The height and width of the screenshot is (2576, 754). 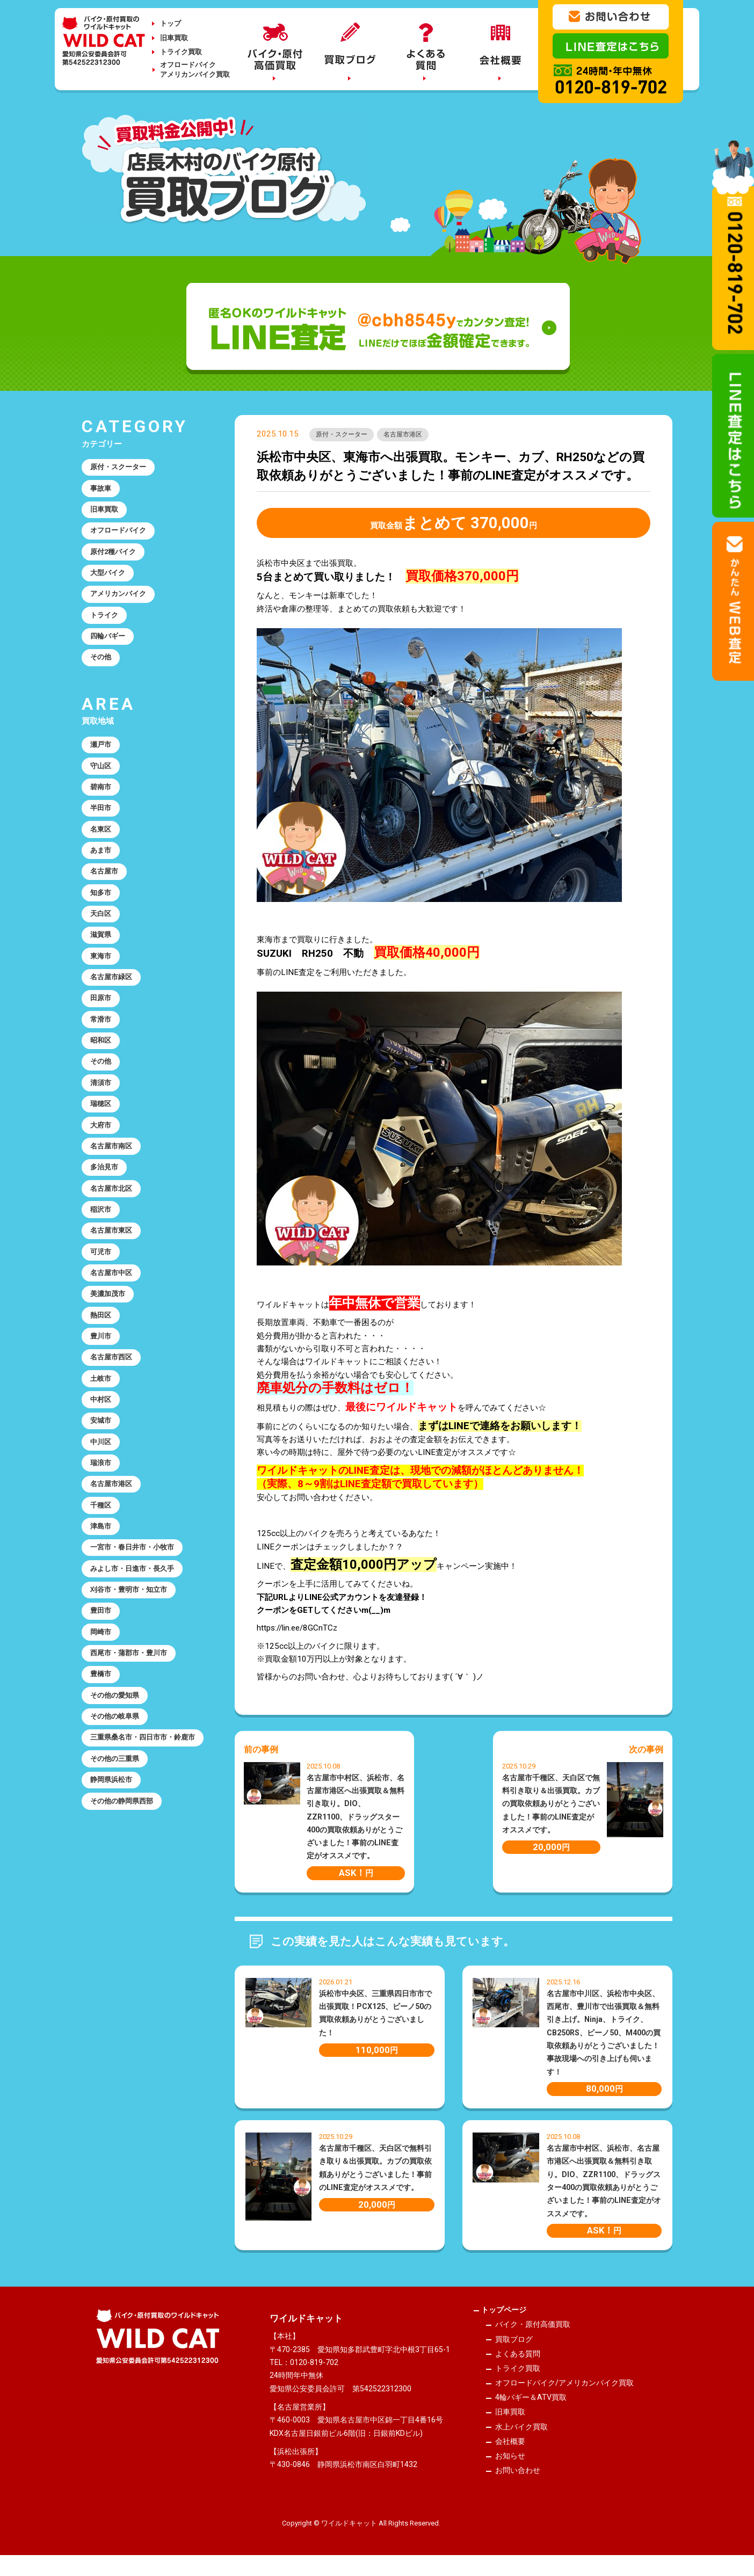 What do you see at coordinates (103, 1219) in the screenshot?
I see `大府市` at bounding box center [103, 1219].